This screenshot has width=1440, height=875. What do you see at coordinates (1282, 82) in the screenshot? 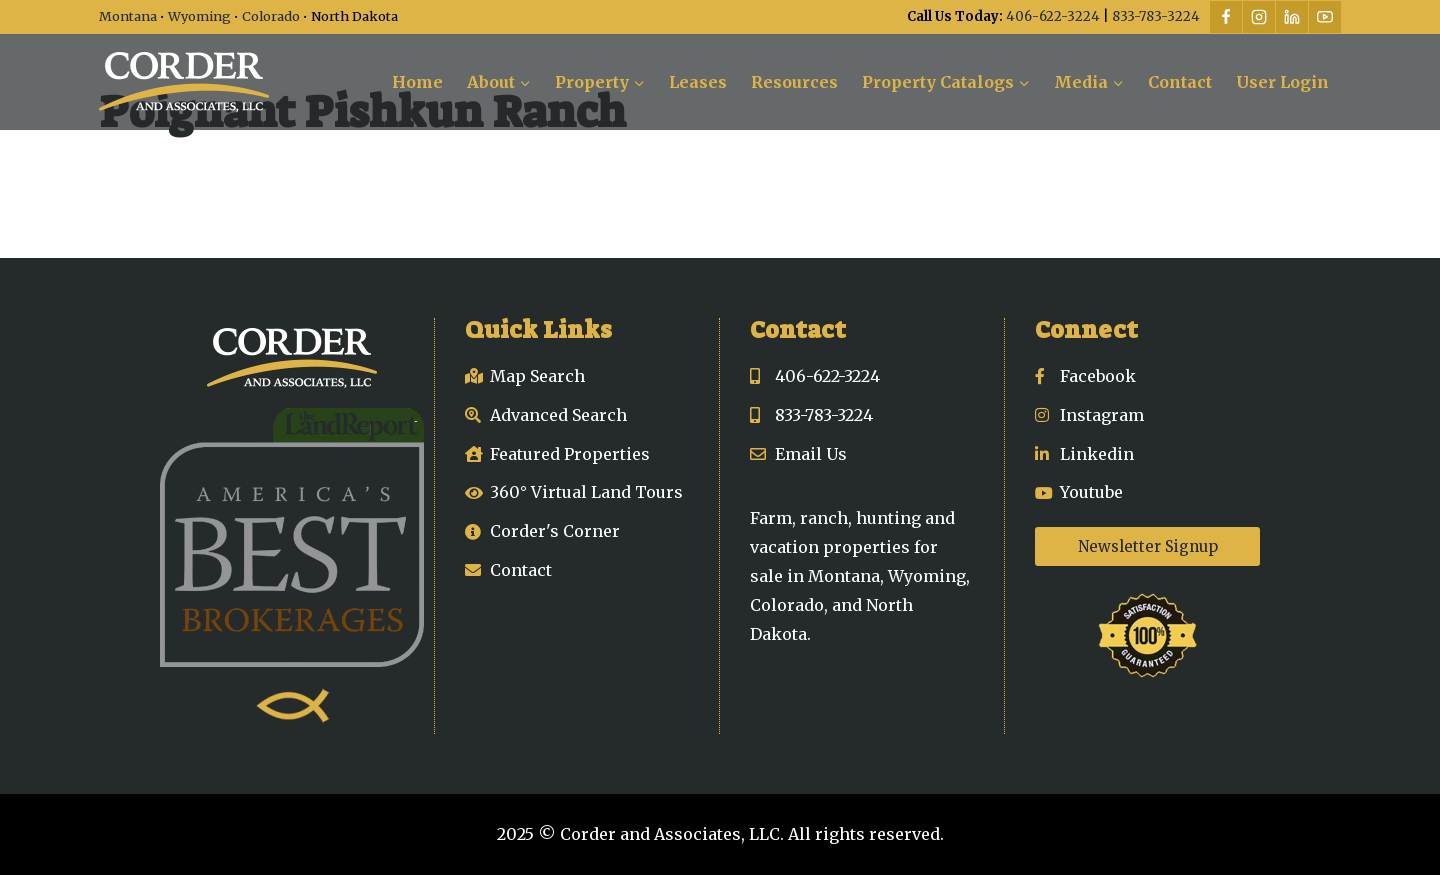
I see `User Login` at bounding box center [1282, 82].